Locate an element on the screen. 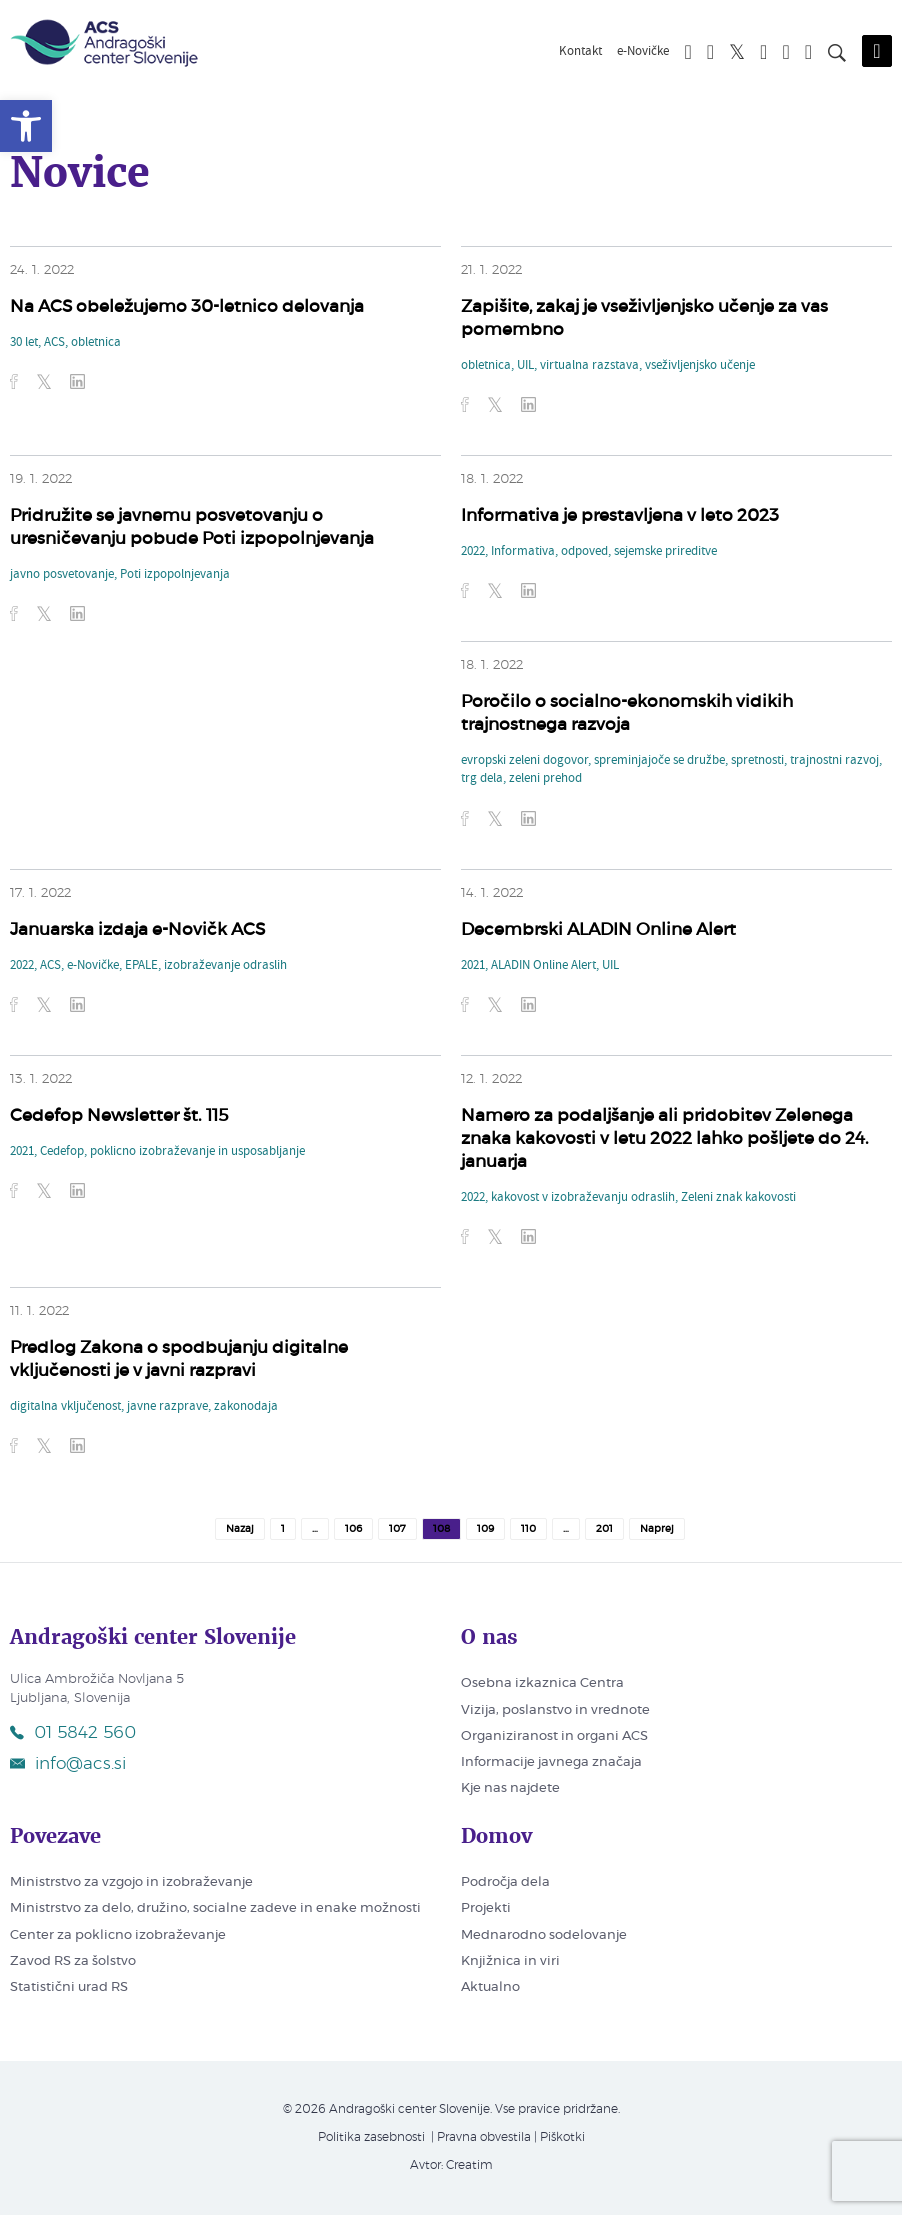 The image size is (902, 2215). Nazaj [link] is located at coordinates (240, 1529).